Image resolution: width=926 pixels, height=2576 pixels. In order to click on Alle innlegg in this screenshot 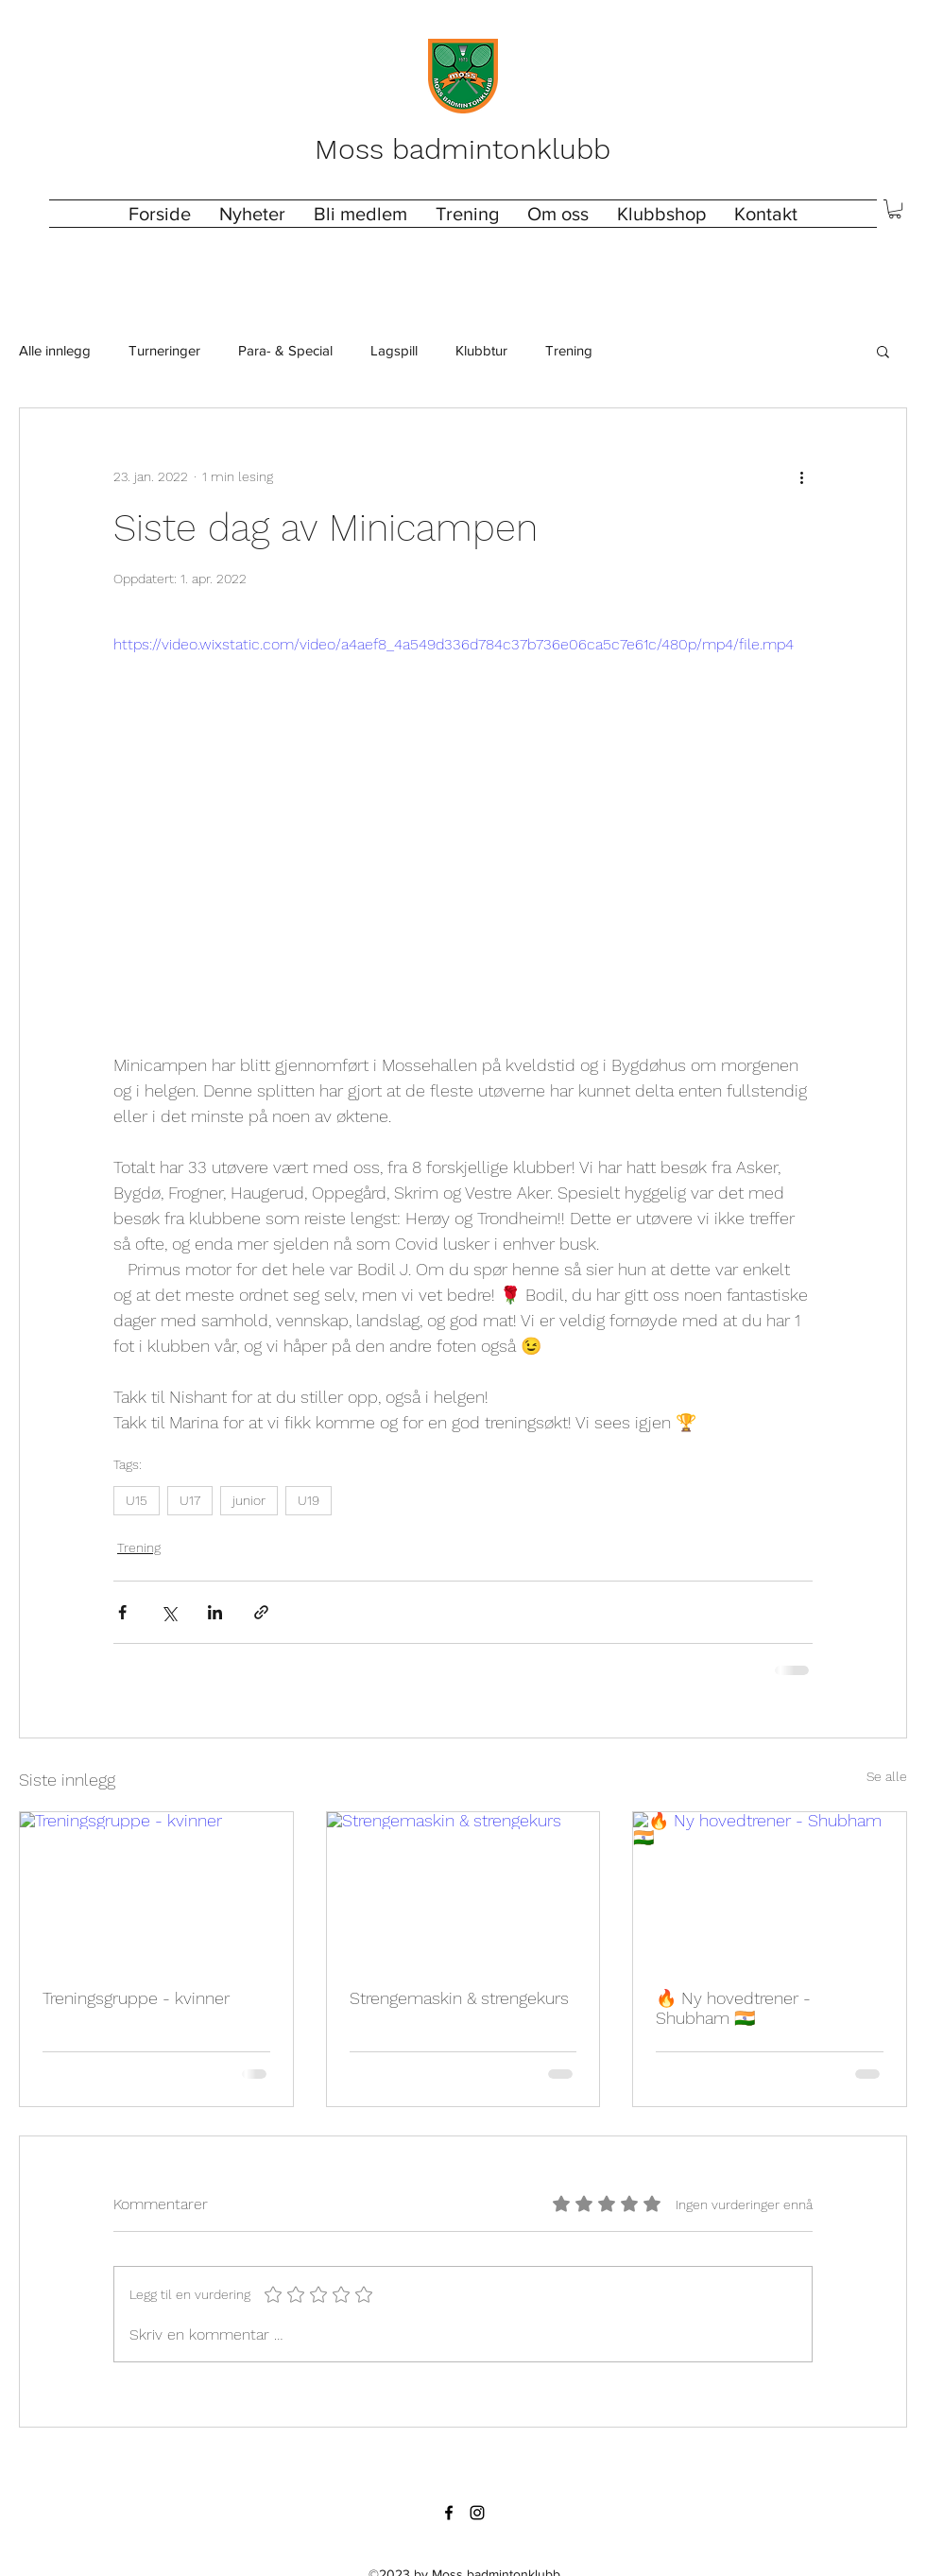, I will do `click(55, 350)`.